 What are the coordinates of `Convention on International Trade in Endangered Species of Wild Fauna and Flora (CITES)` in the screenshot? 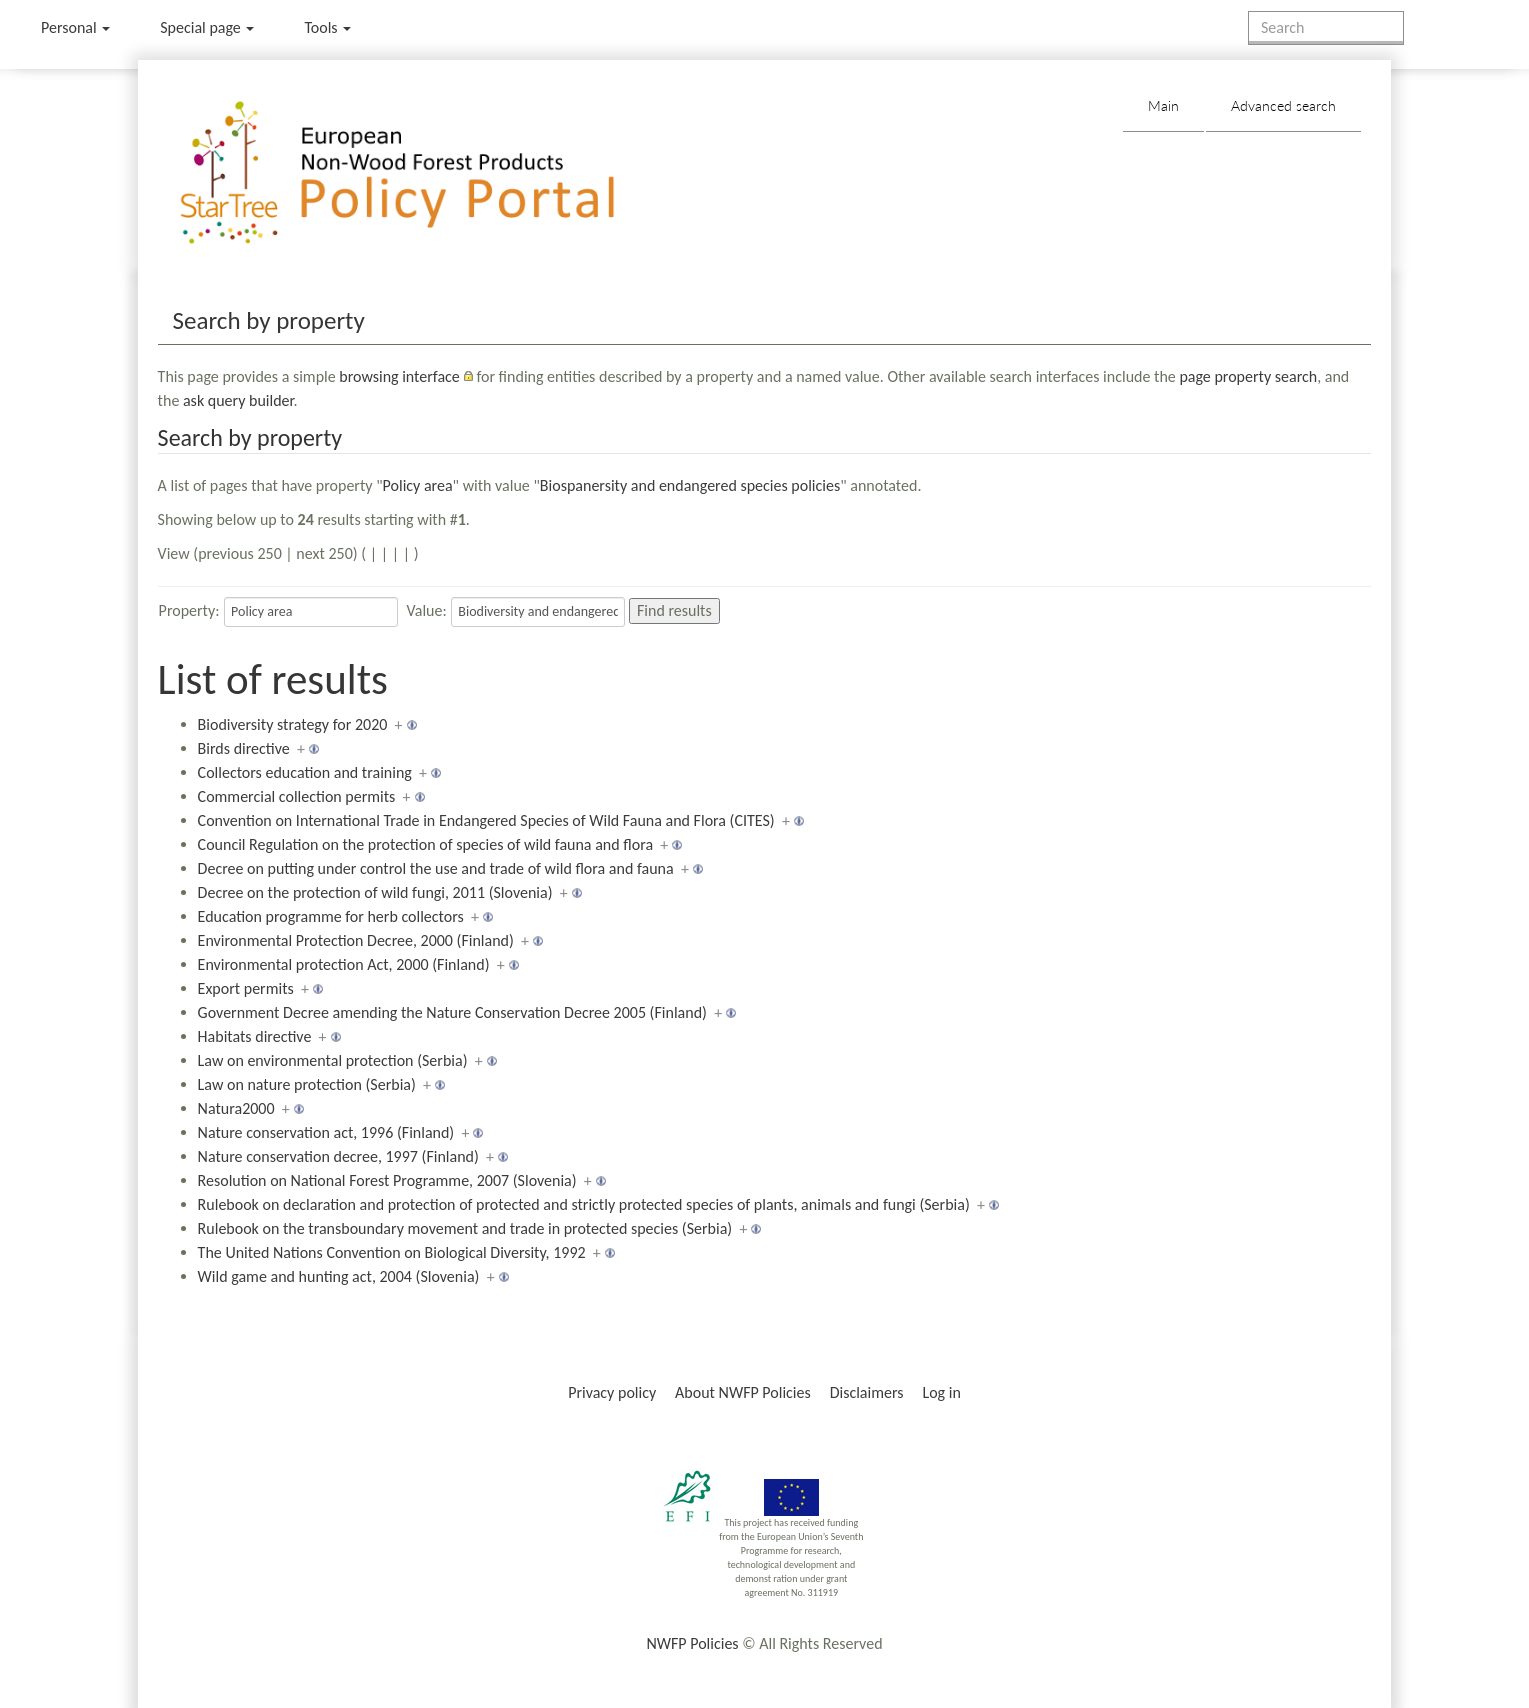 It's located at (486, 820).